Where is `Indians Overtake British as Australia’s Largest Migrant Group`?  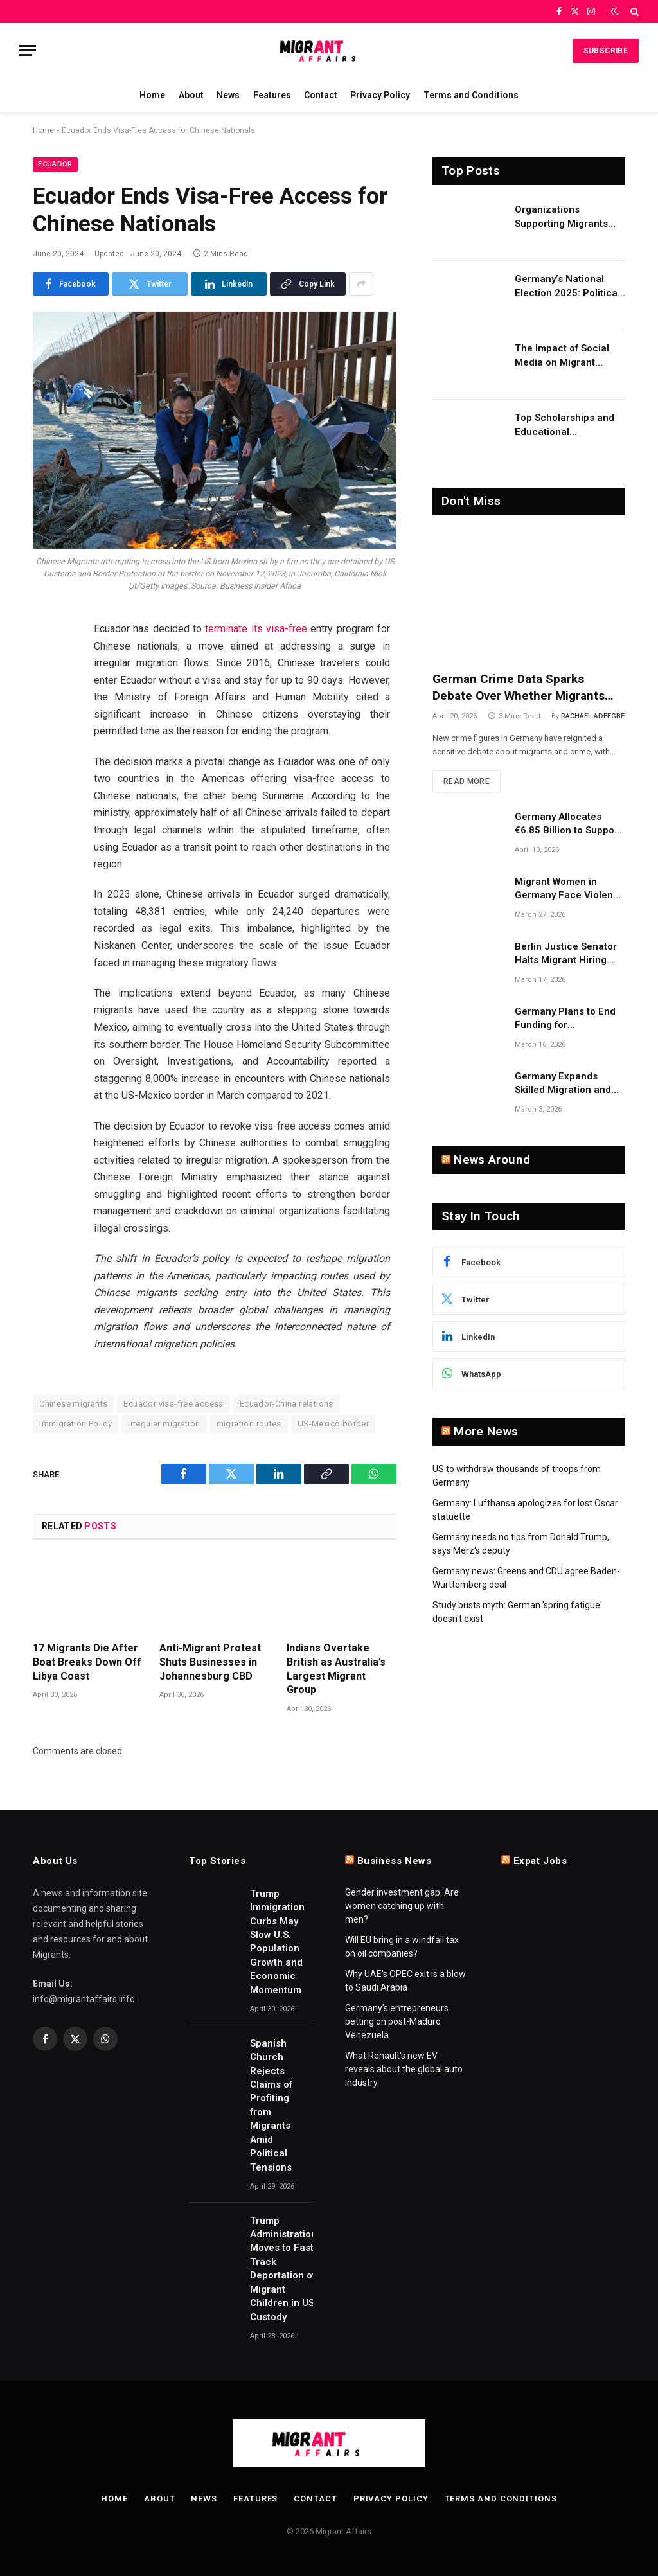
Indians Overtake British as Australia’s Largest Migrant Group is located at coordinates (336, 1669).